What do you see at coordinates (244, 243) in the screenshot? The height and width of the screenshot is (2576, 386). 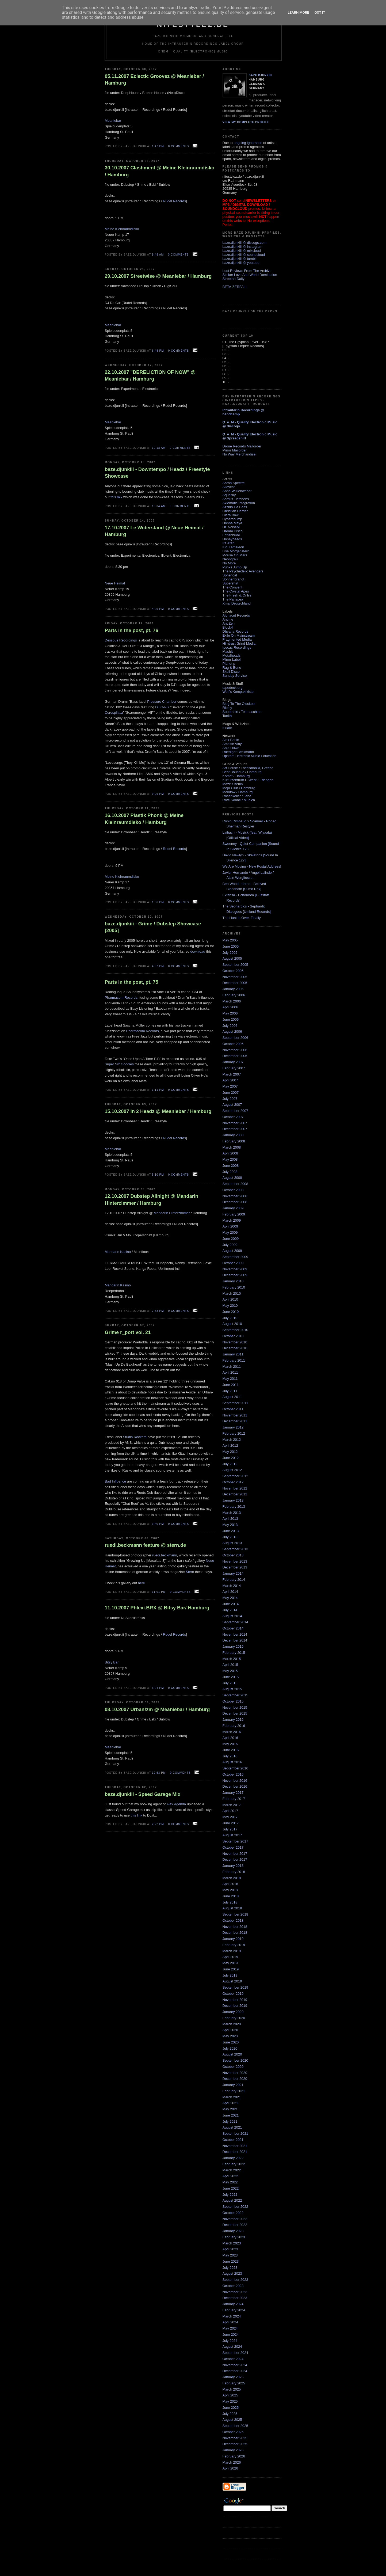 I see `baze.djunkiii @ discogs.com` at bounding box center [244, 243].